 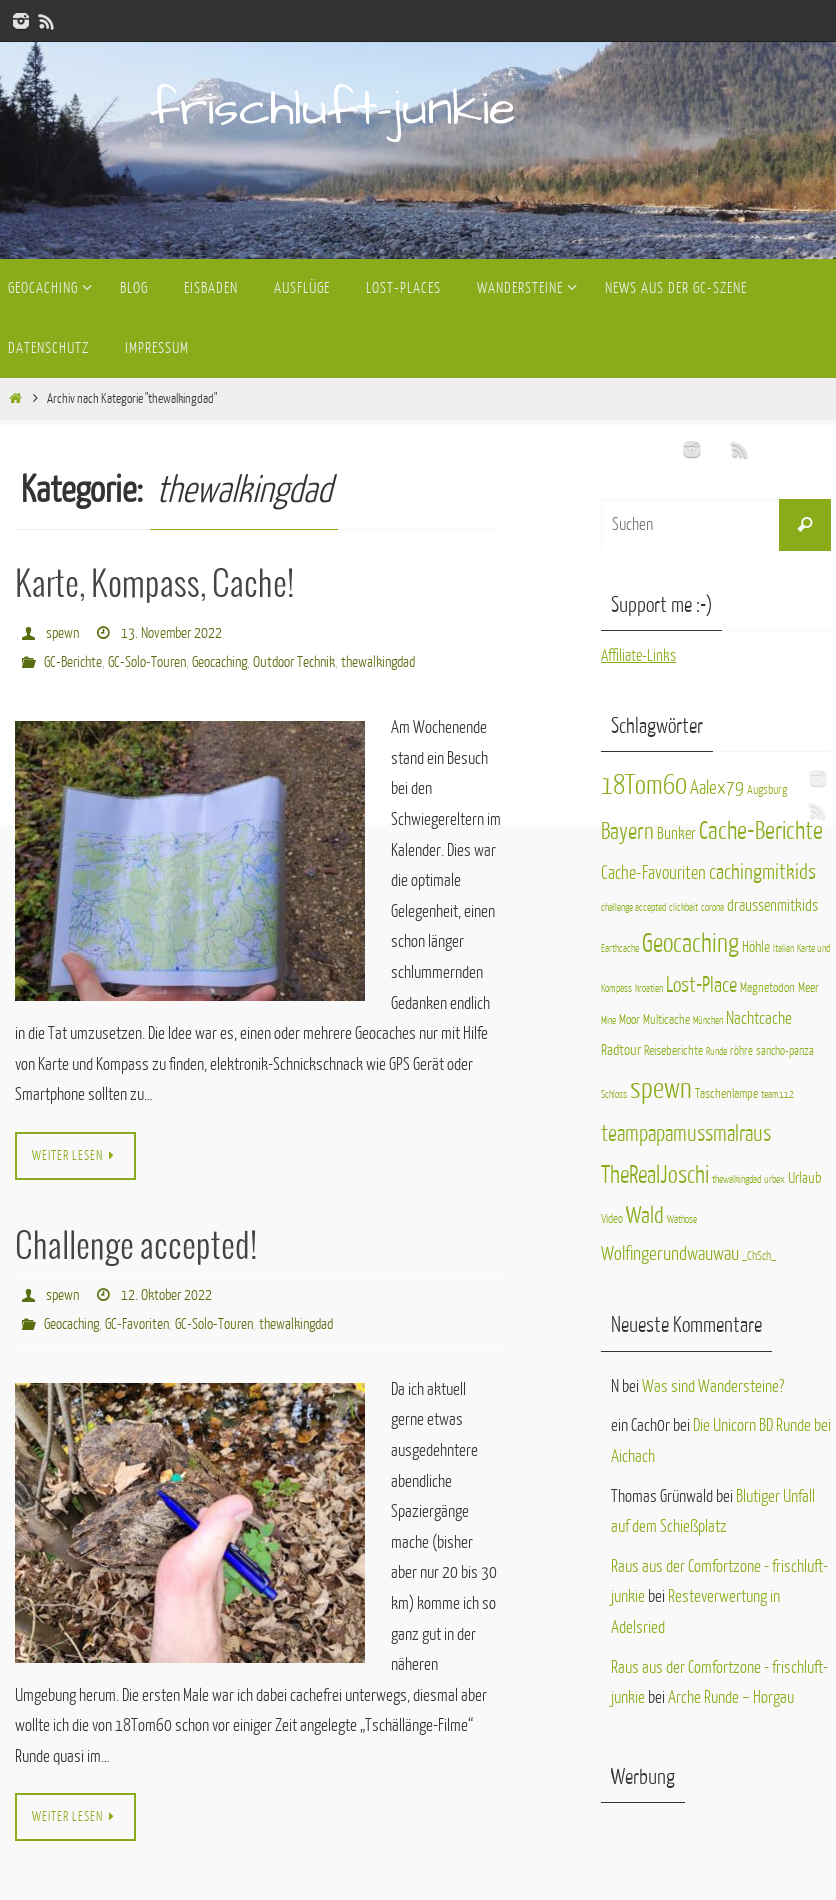 I want to click on GC-Berichte, so click(x=73, y=660).